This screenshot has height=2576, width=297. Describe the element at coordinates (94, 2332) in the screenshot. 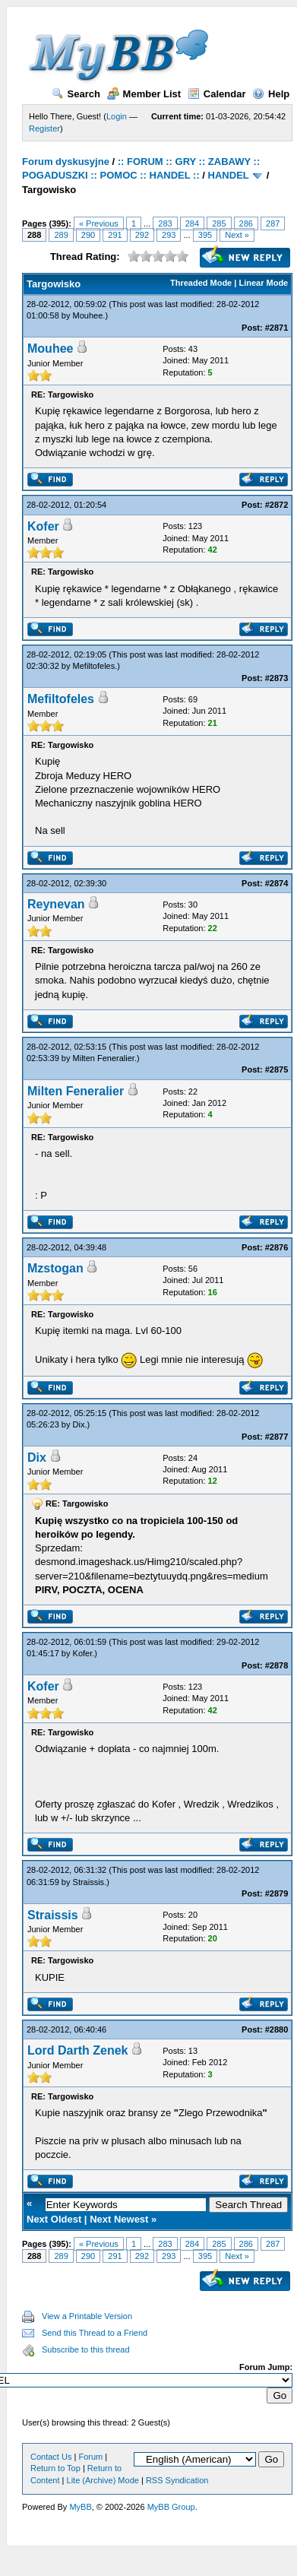

I see `Send this Thread to a Friend` at that location.